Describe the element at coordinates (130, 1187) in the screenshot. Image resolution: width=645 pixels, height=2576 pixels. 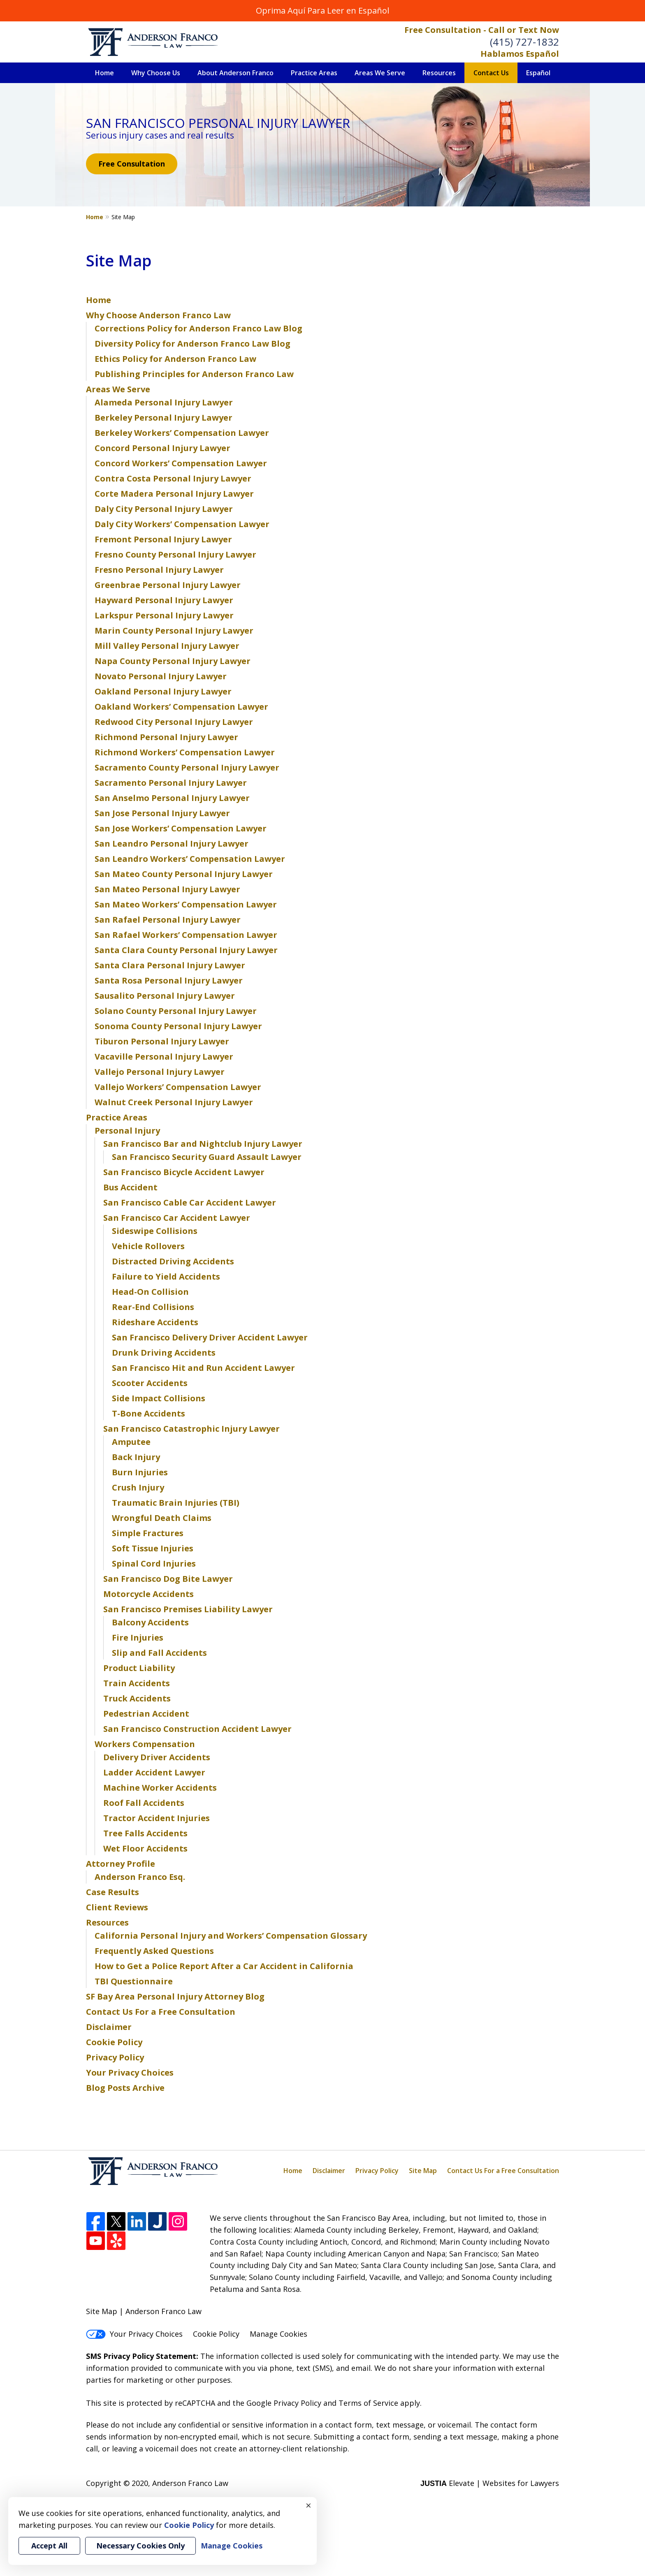
I see `Bus Accident` at that location.